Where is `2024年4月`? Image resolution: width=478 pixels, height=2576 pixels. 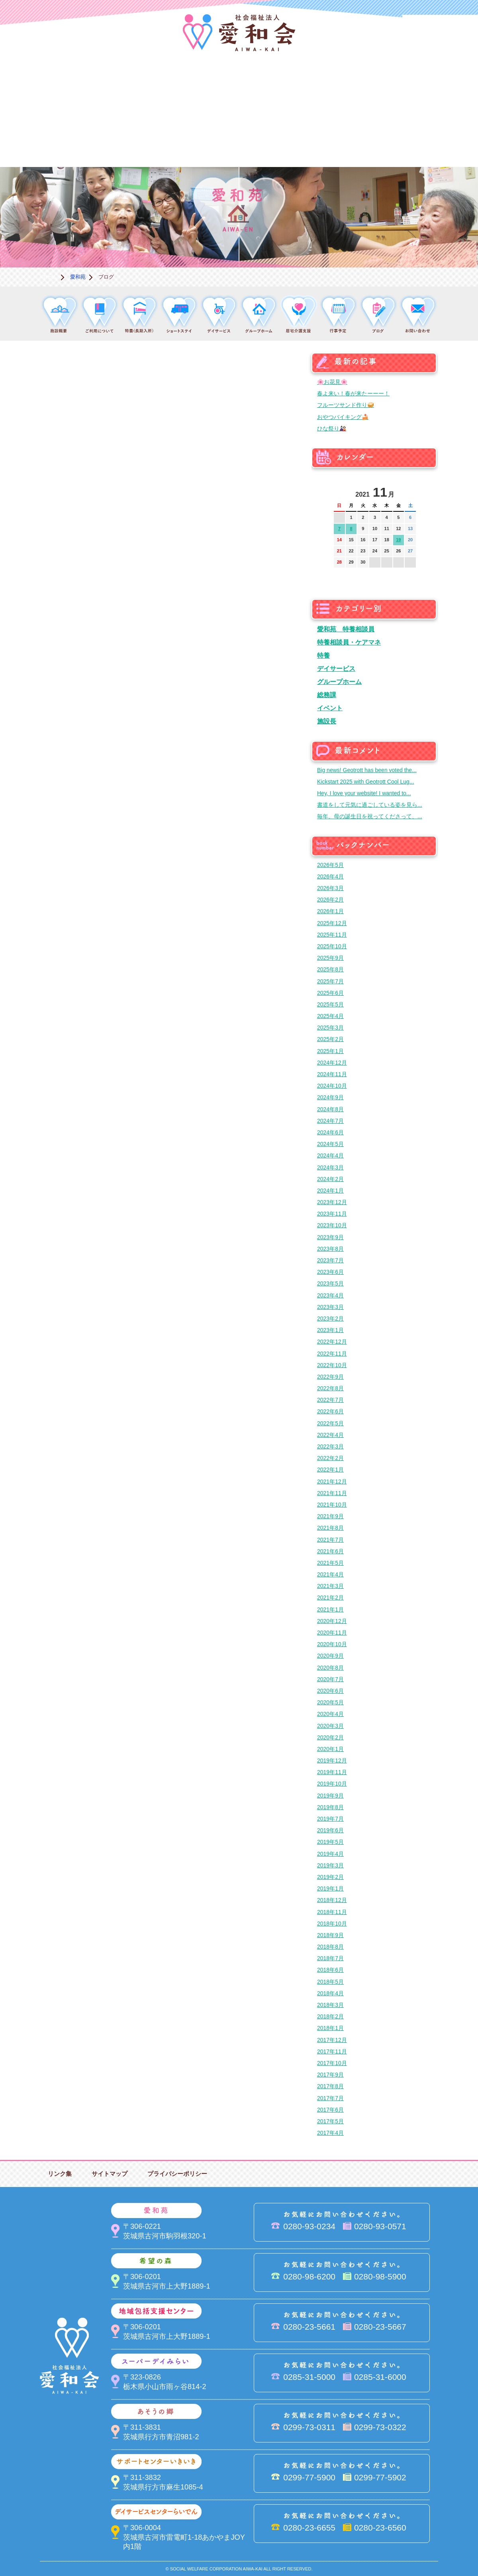 2024年4月 is located at coordinates (330, 1155).